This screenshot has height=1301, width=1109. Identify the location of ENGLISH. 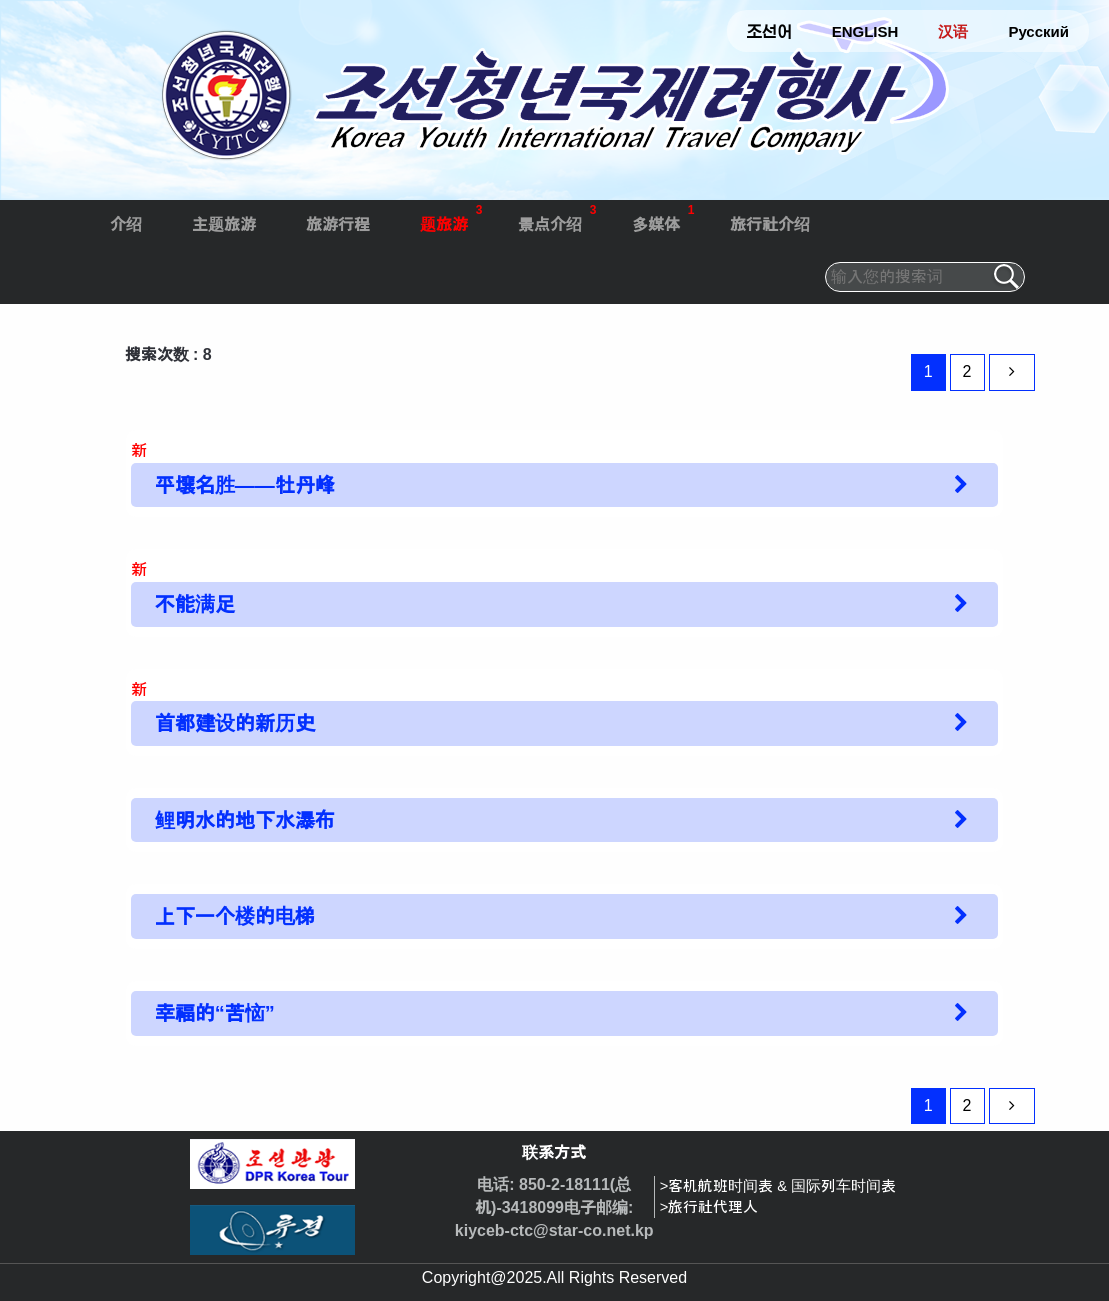
(865, 31).